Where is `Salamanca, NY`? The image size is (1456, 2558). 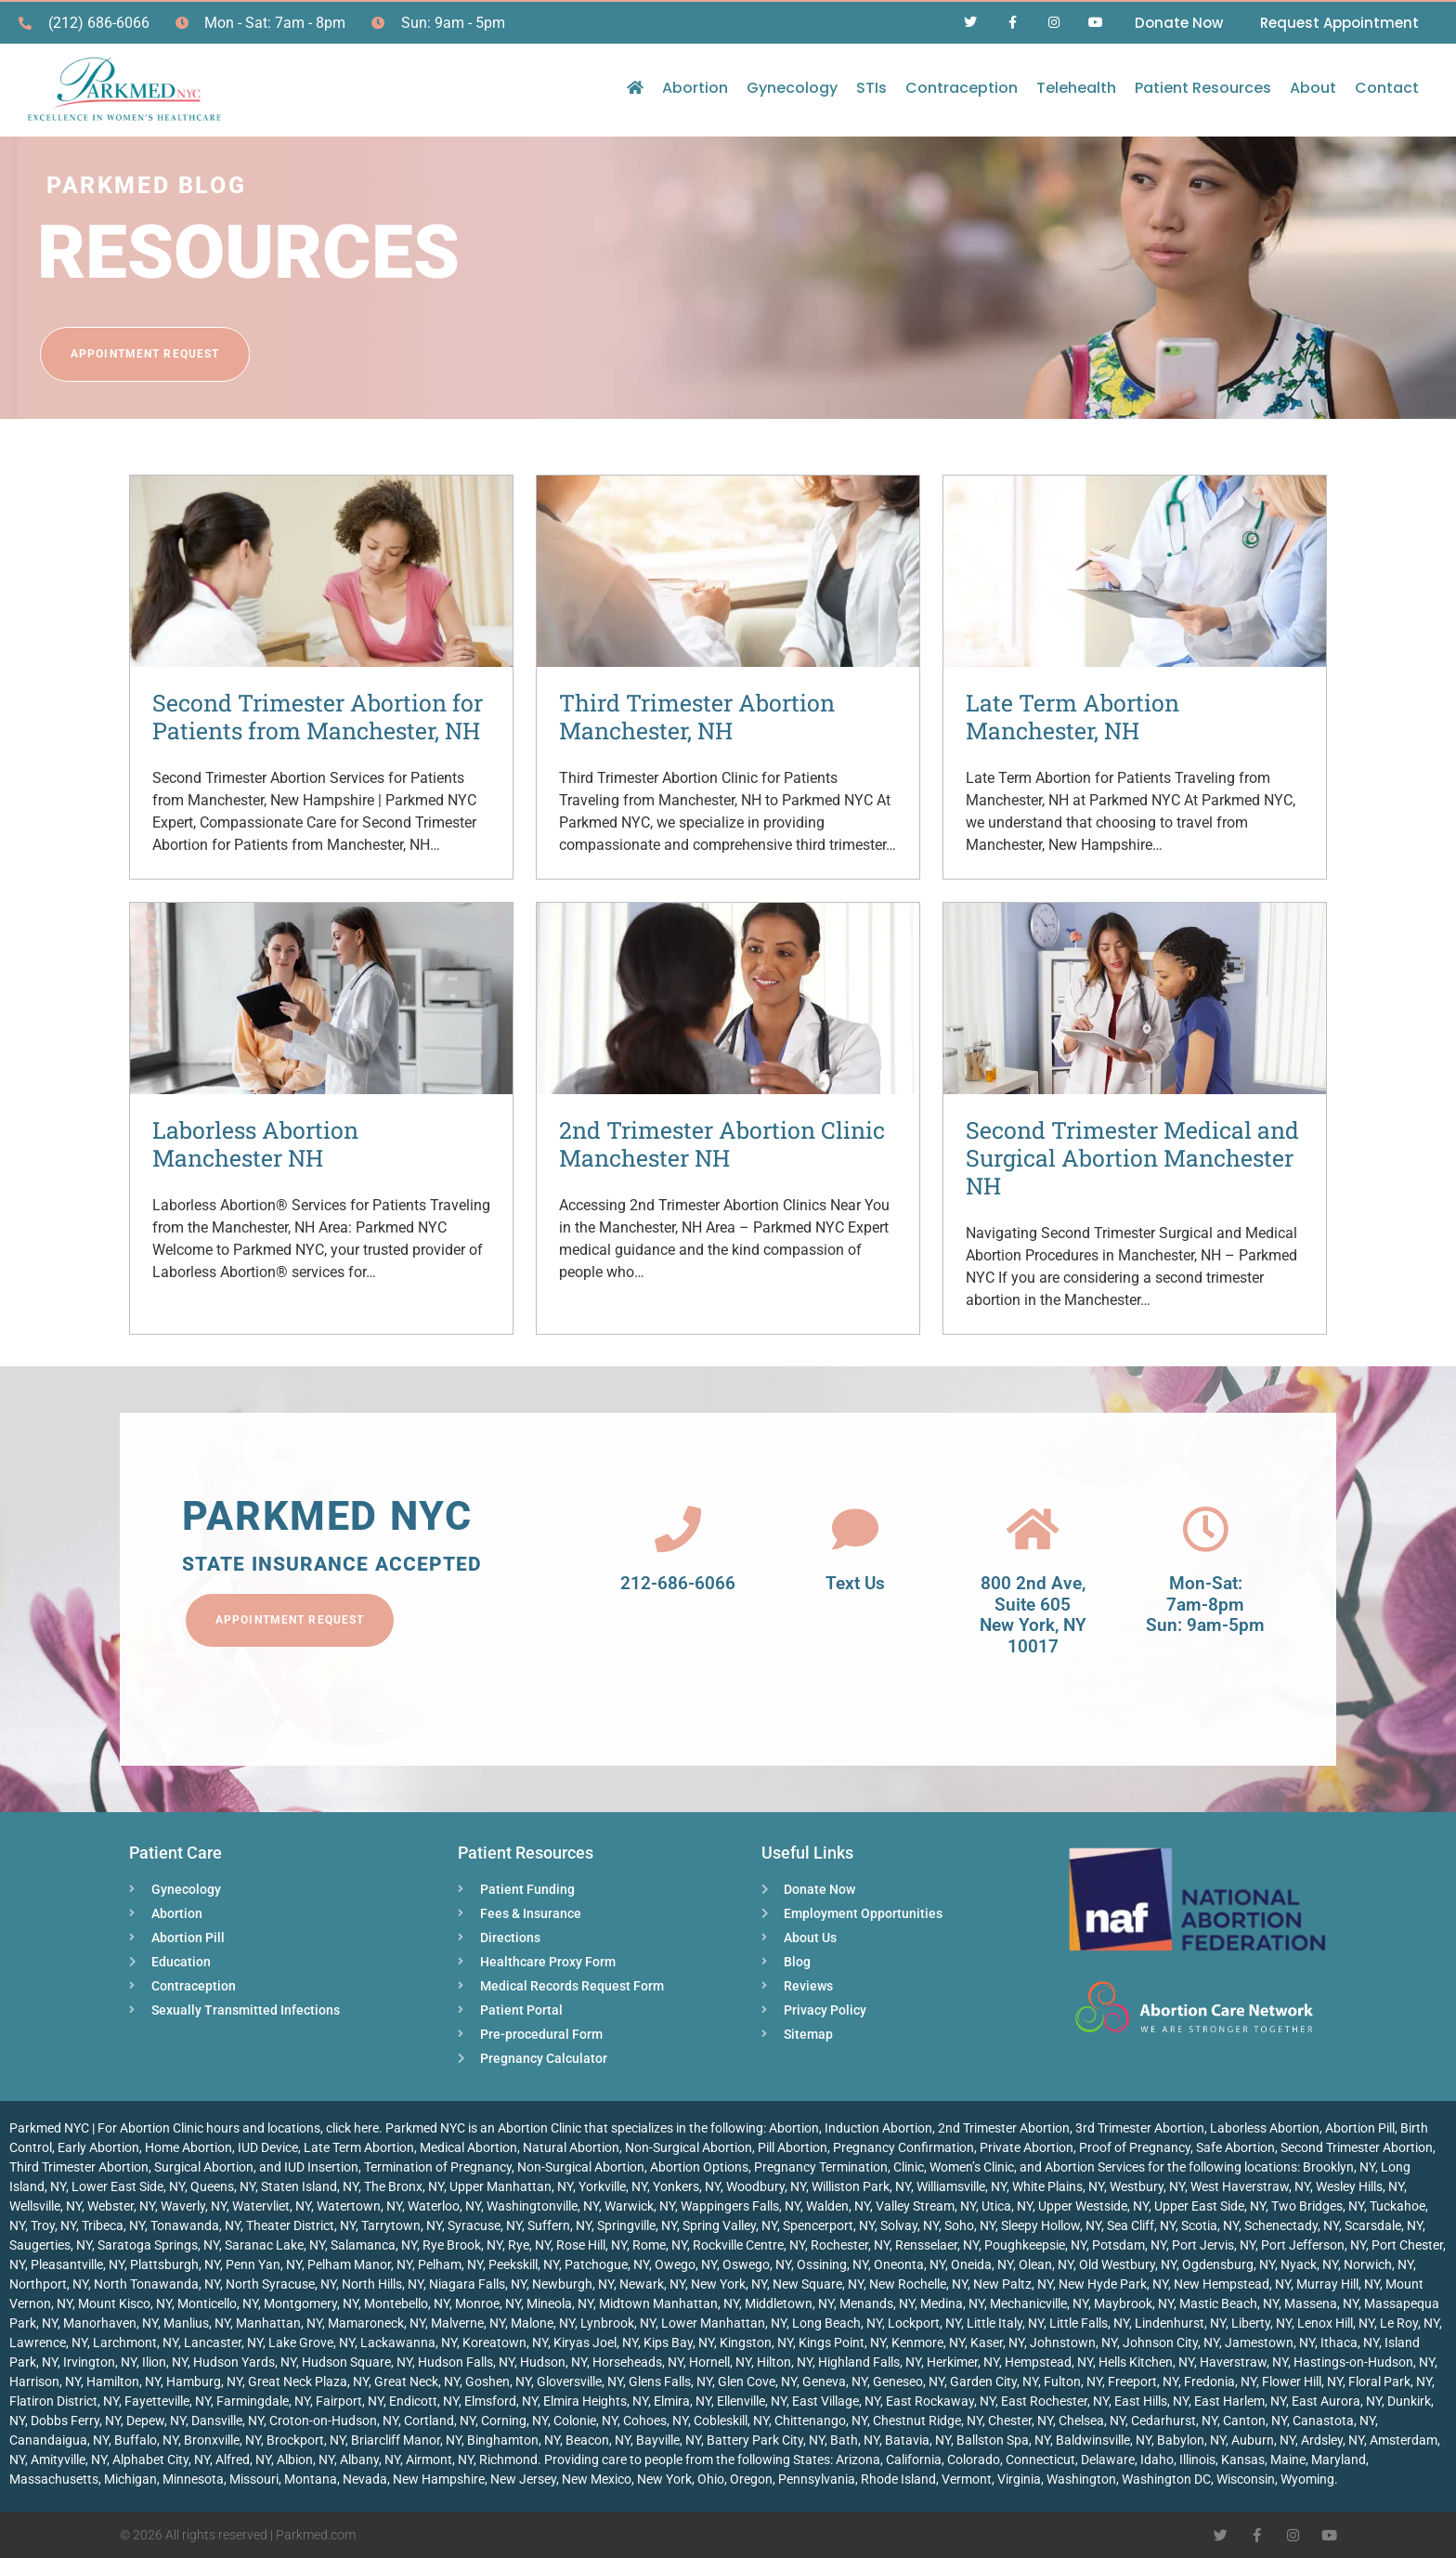 Salamanca, NY is located at coordinates (374, 2245).